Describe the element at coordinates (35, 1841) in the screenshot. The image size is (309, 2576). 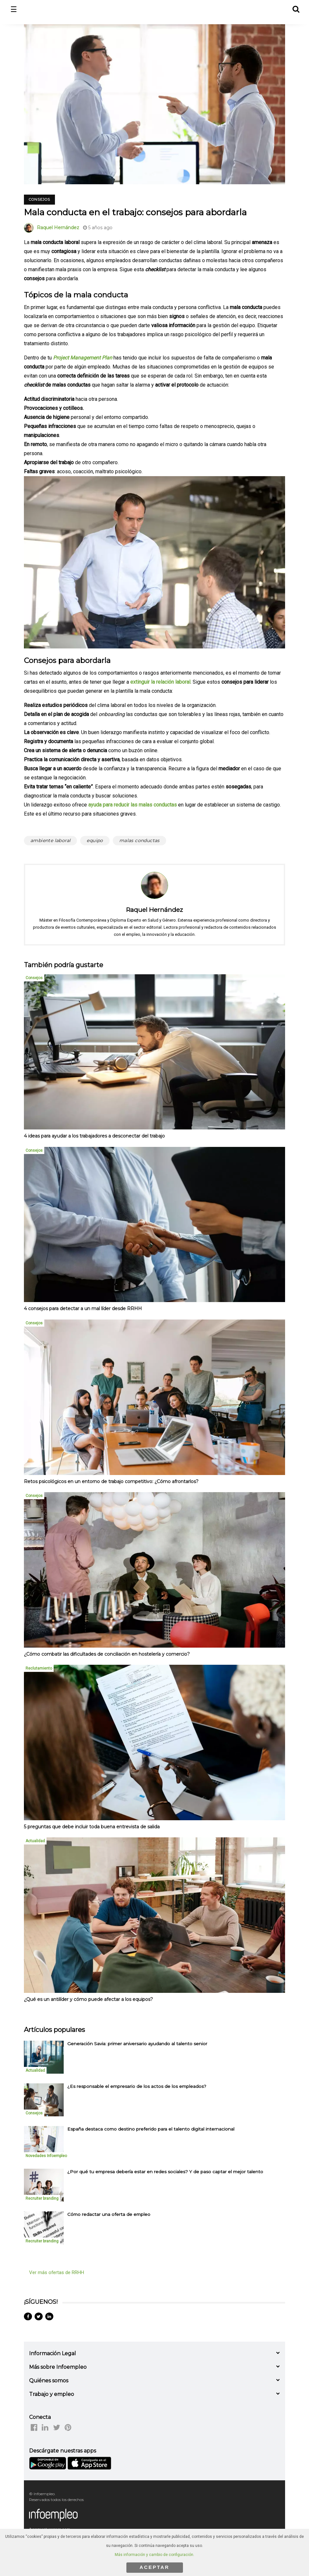
I see `Actualidad` at that location.